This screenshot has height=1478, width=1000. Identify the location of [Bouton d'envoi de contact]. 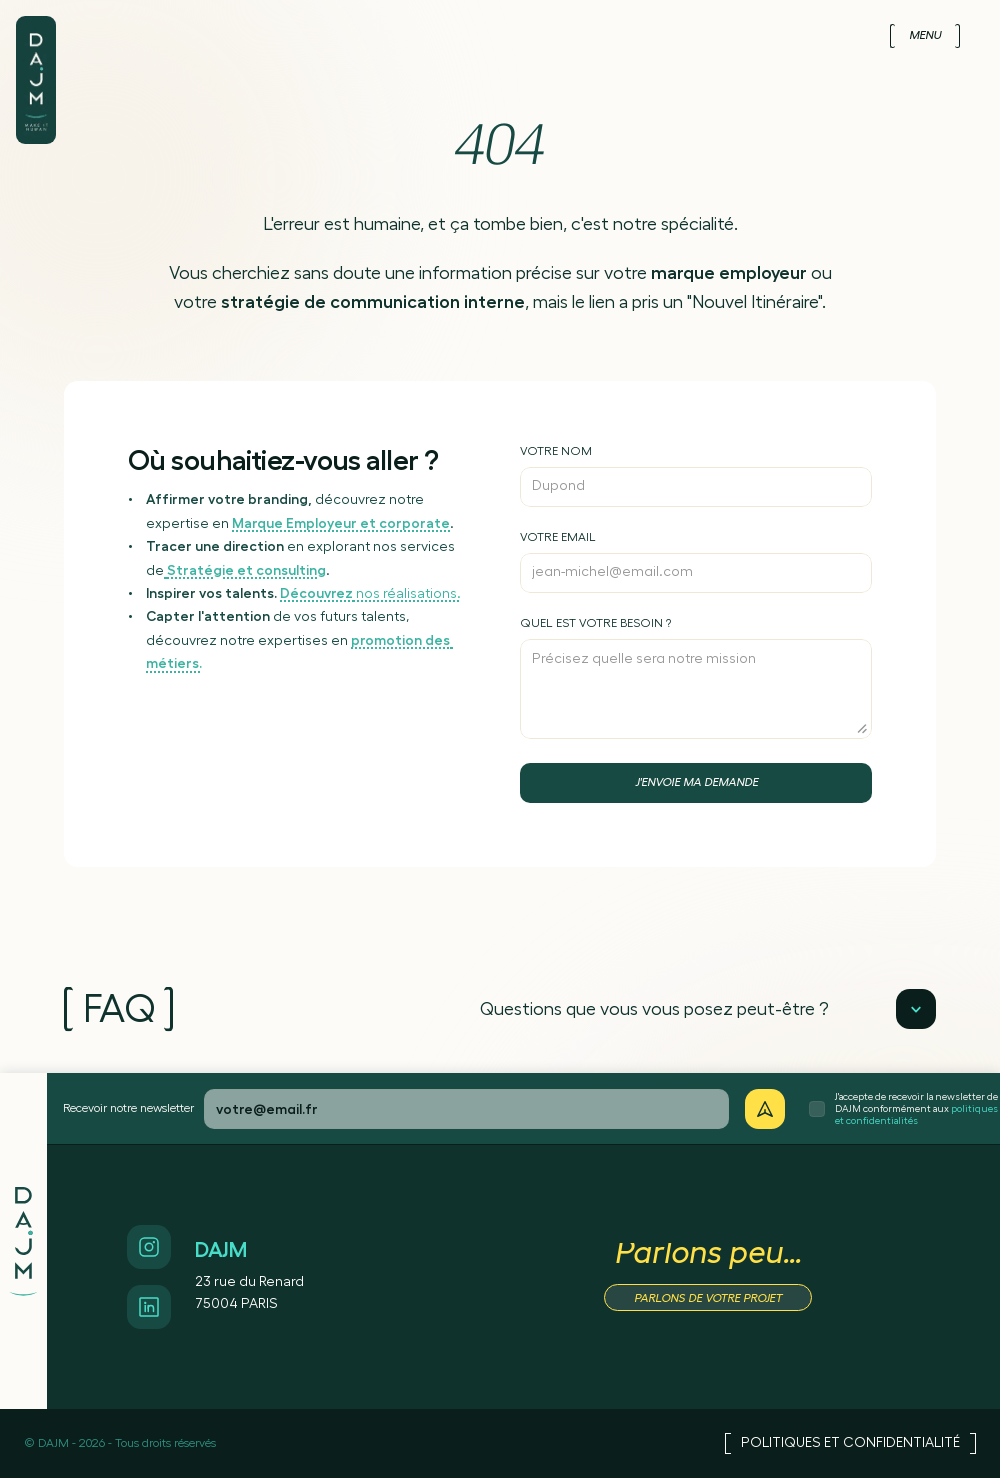
(696, 783).